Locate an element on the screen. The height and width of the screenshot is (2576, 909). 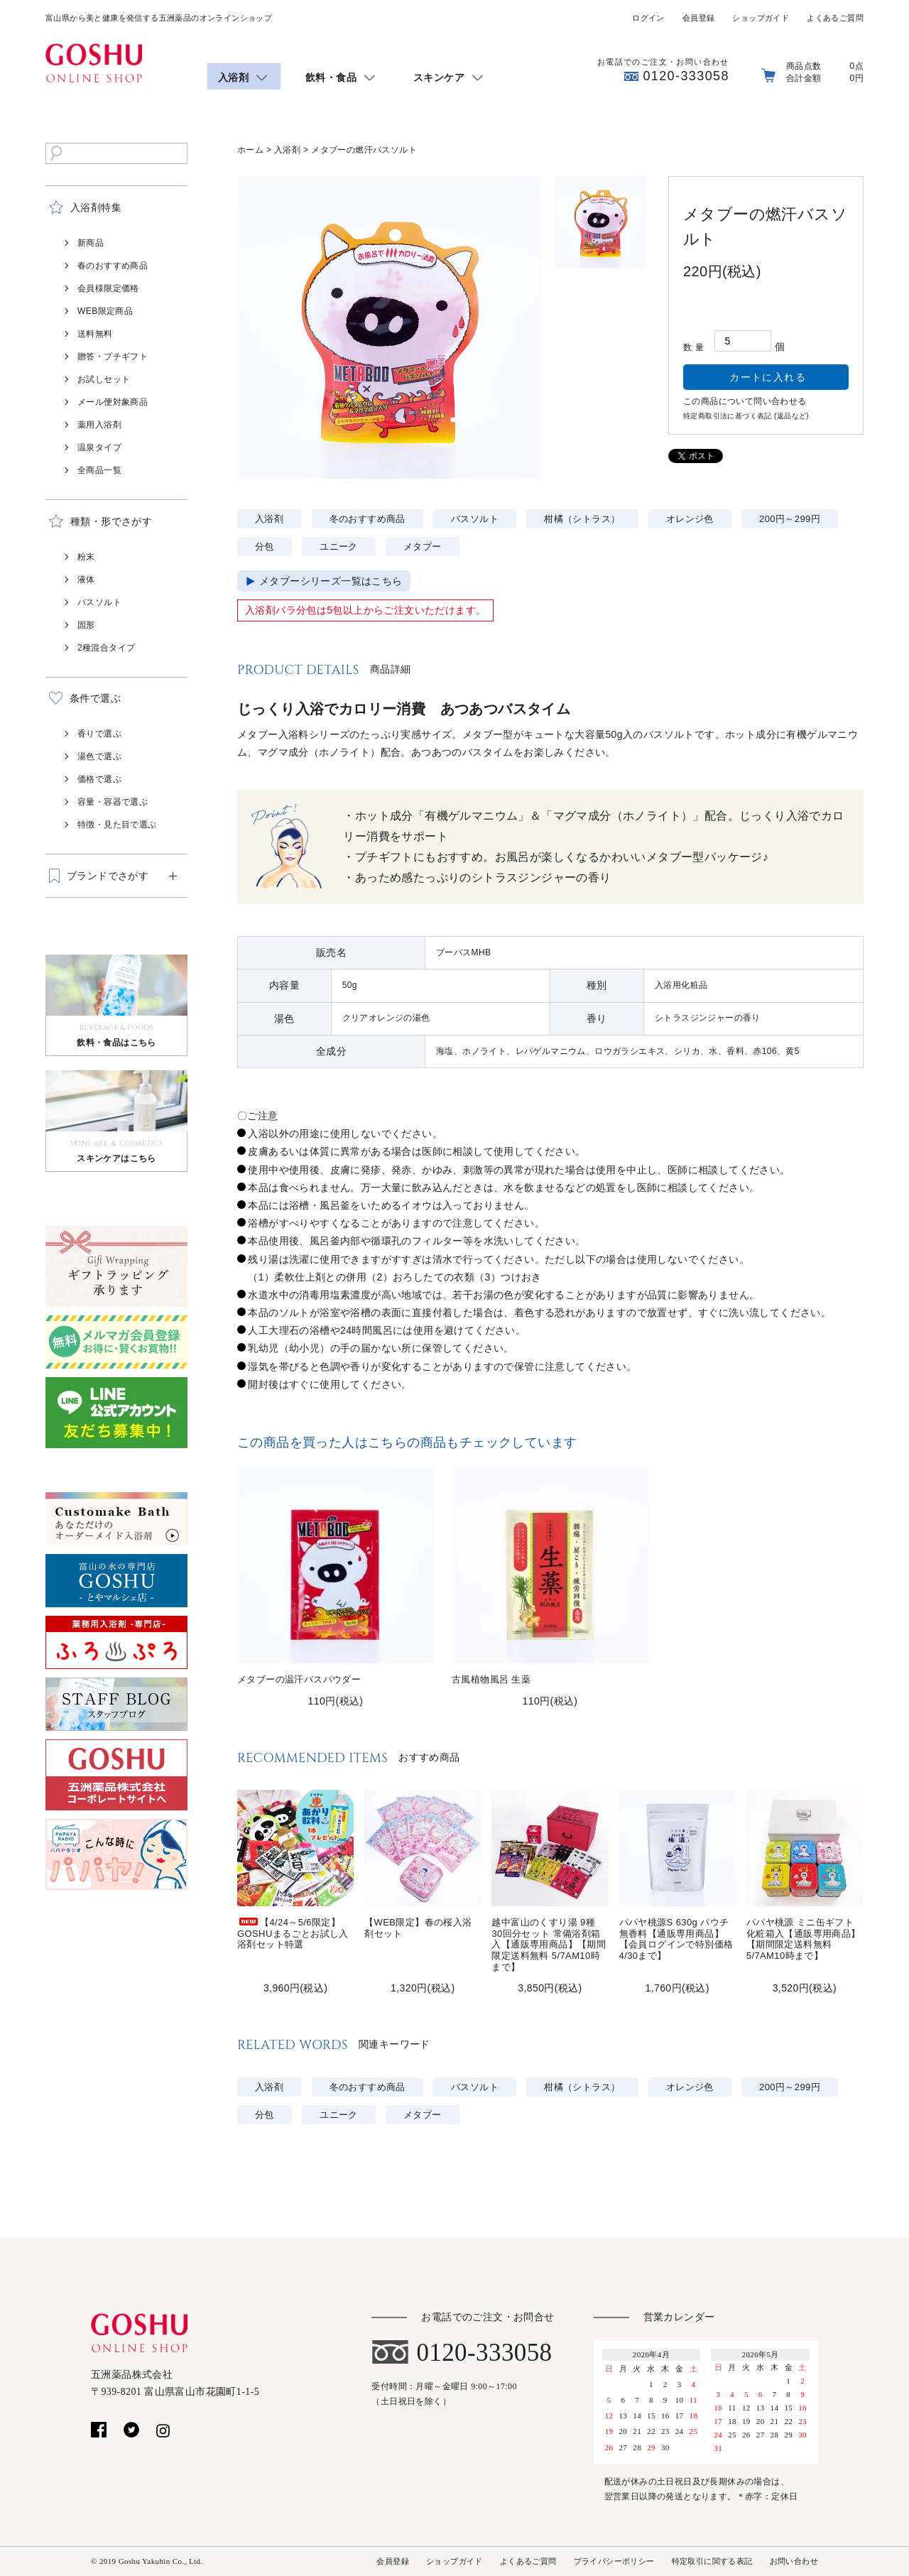
固形 is located at coordinates (86, 625).